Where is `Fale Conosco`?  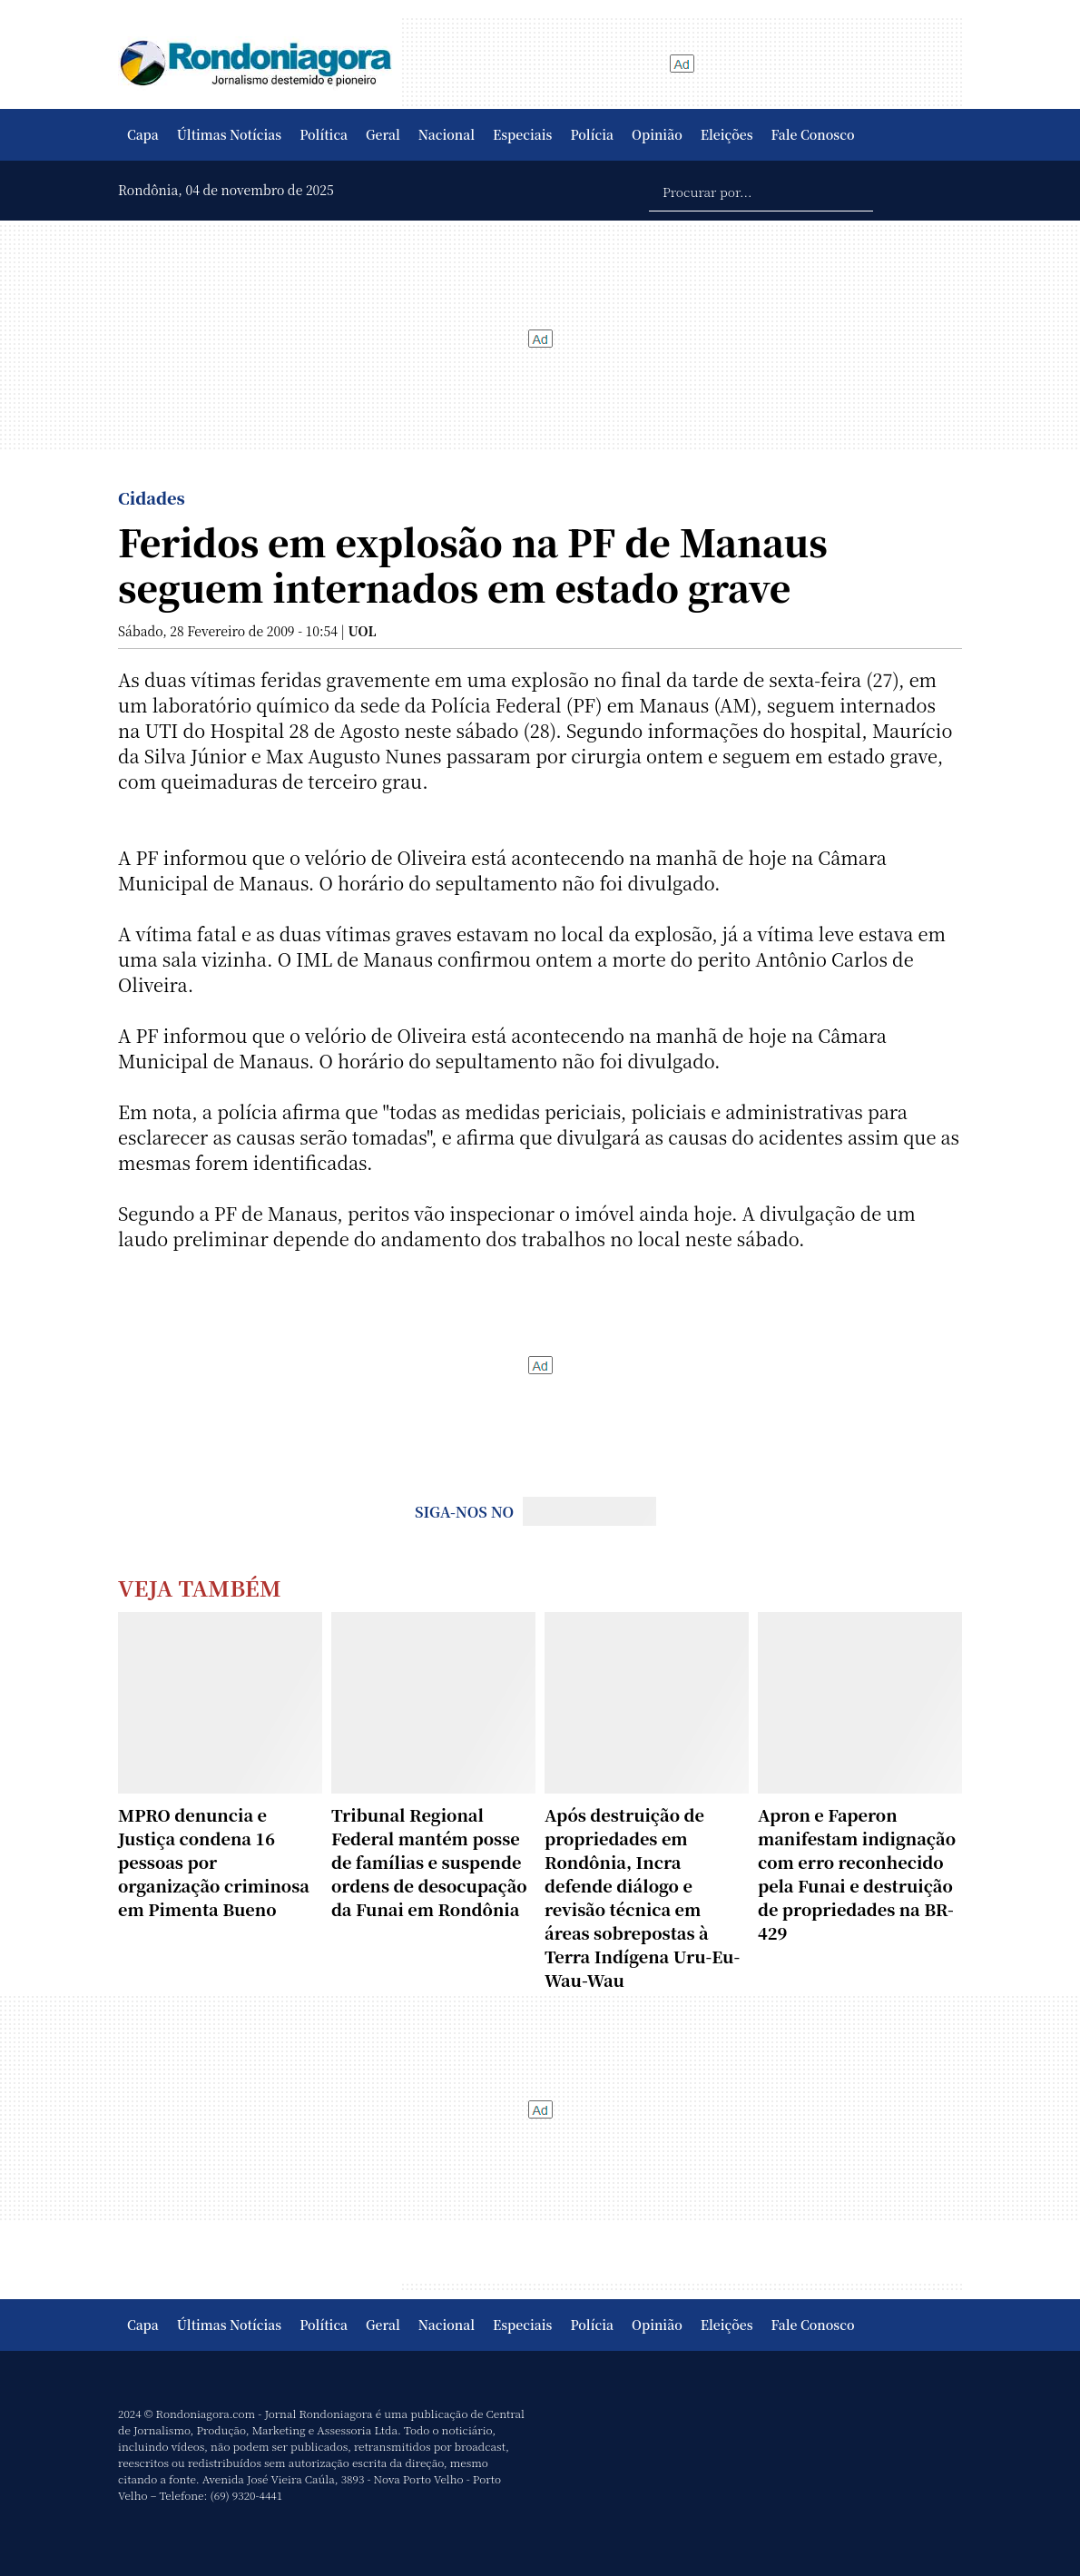
Fale Conosco is located at coordinates (813, 134).